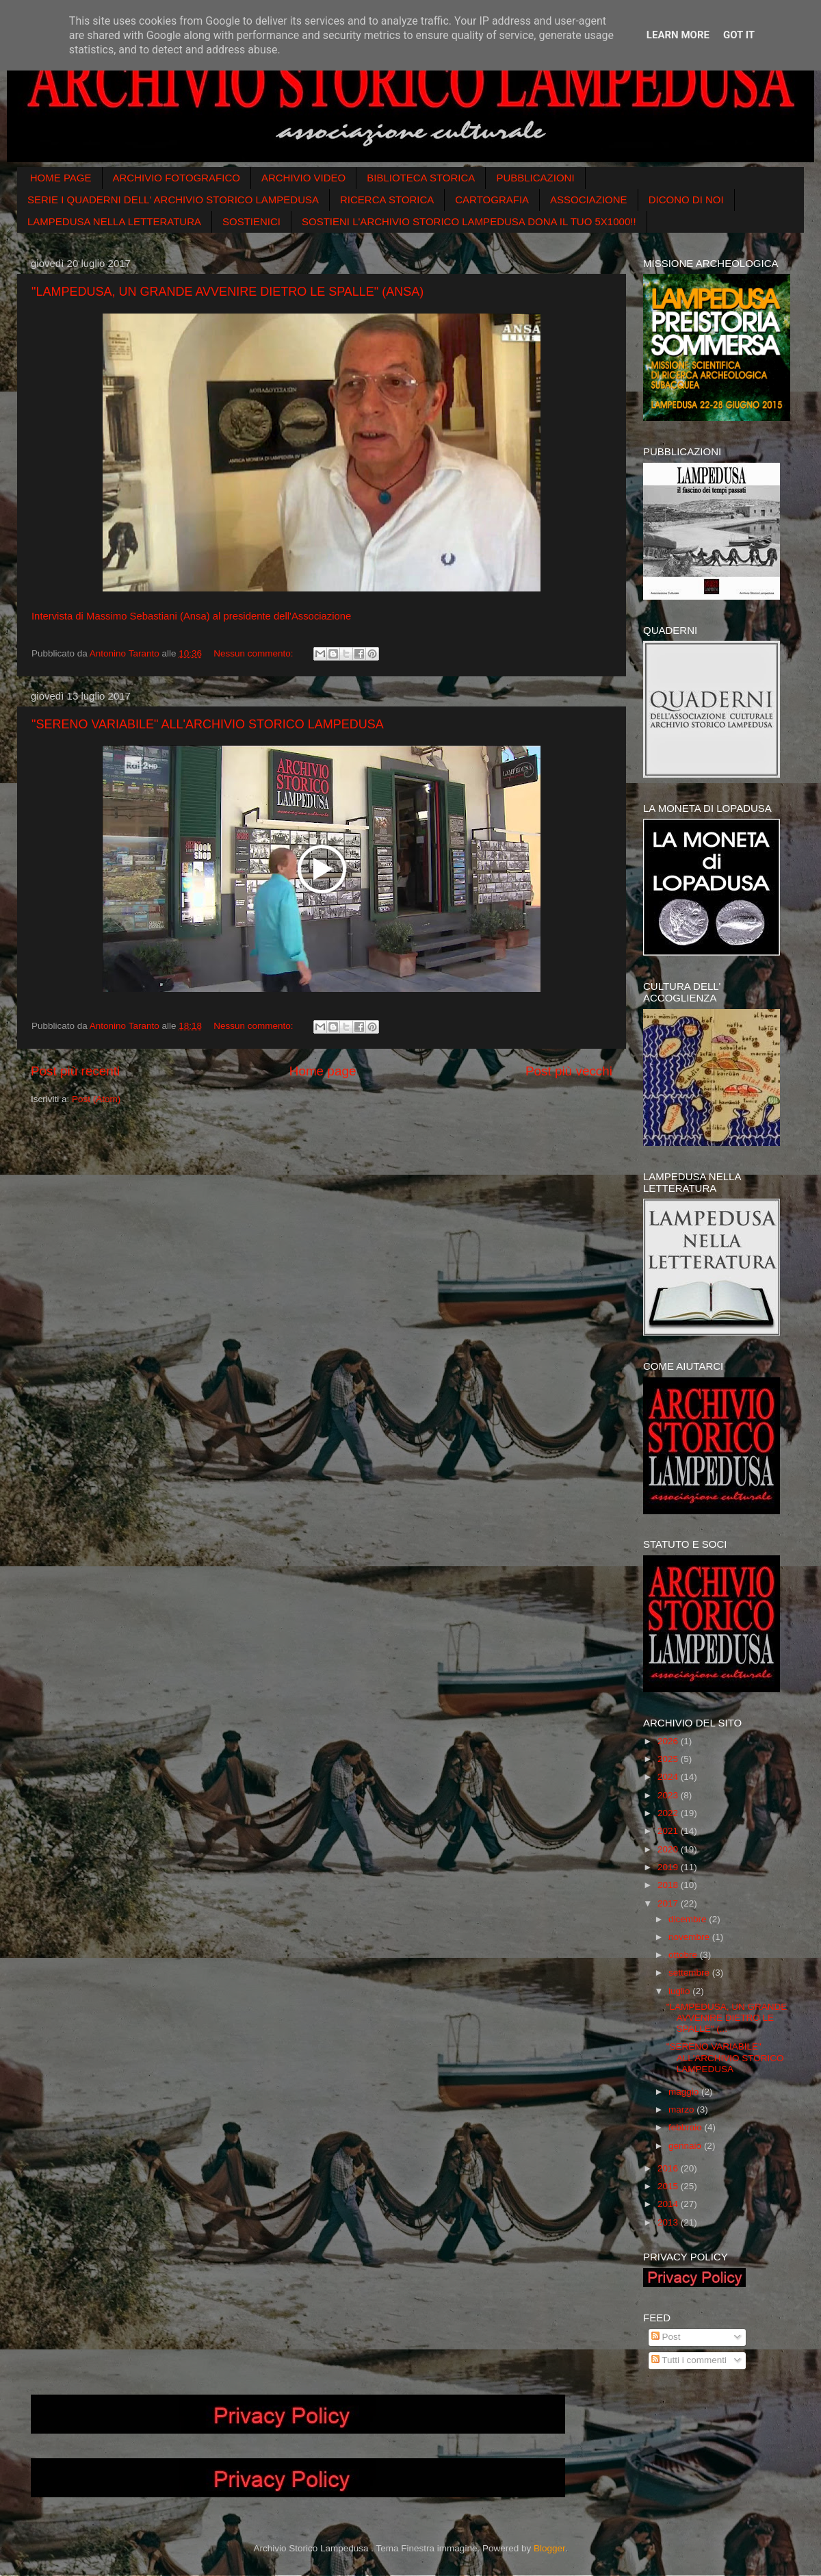 The height and width of the screenshot is (2576, 821). What do you see at coordinates (207, 724) in the screenshot?
I see `"SERENO VARIABILE" ALL'ARCHIVIO STORICO LAMPEDUSA` at bounding box center [207, 724].